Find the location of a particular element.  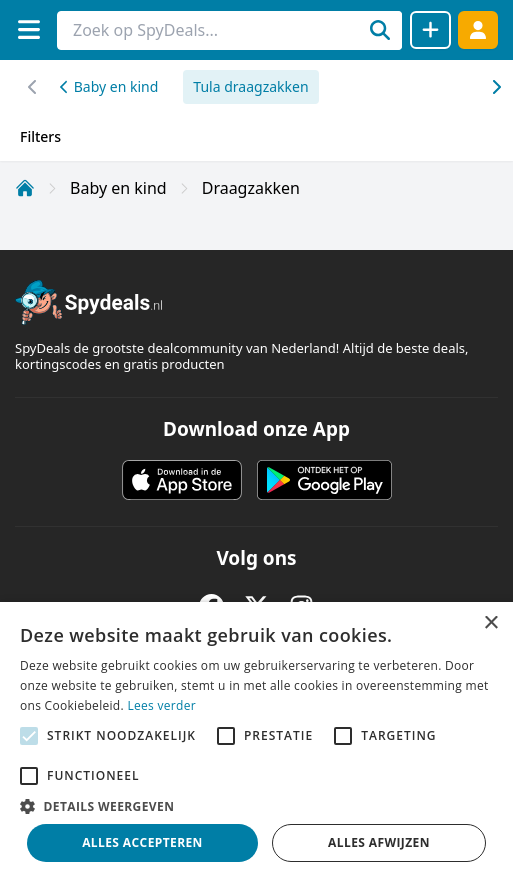

Baby en kind is located at coordinates (109, 86).